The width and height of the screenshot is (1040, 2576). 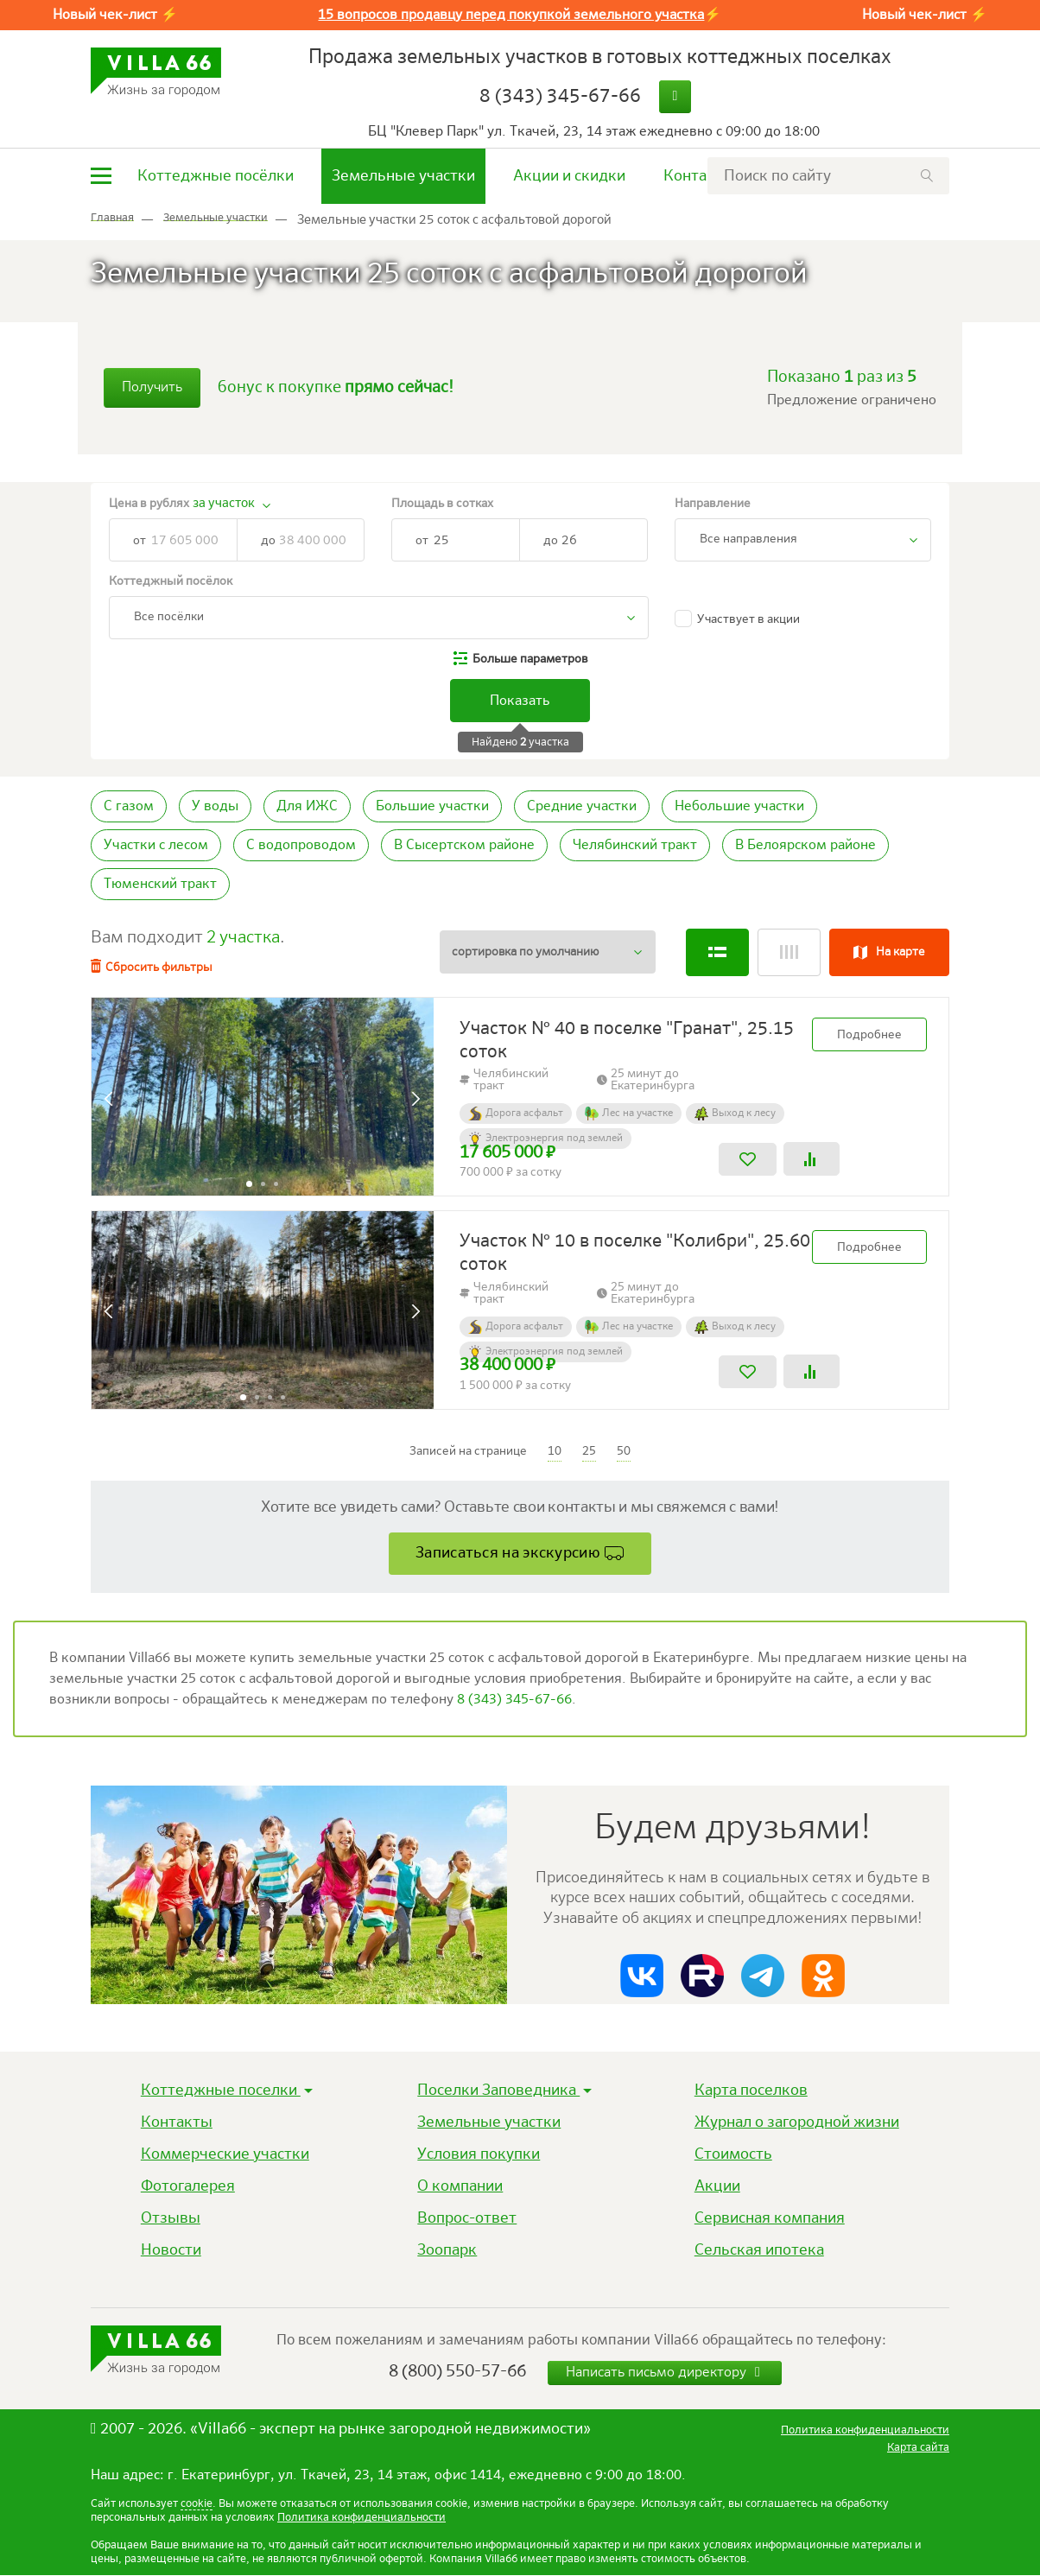 I want to click on 8 (343) 345-67-66, so click(x=560, y=96).